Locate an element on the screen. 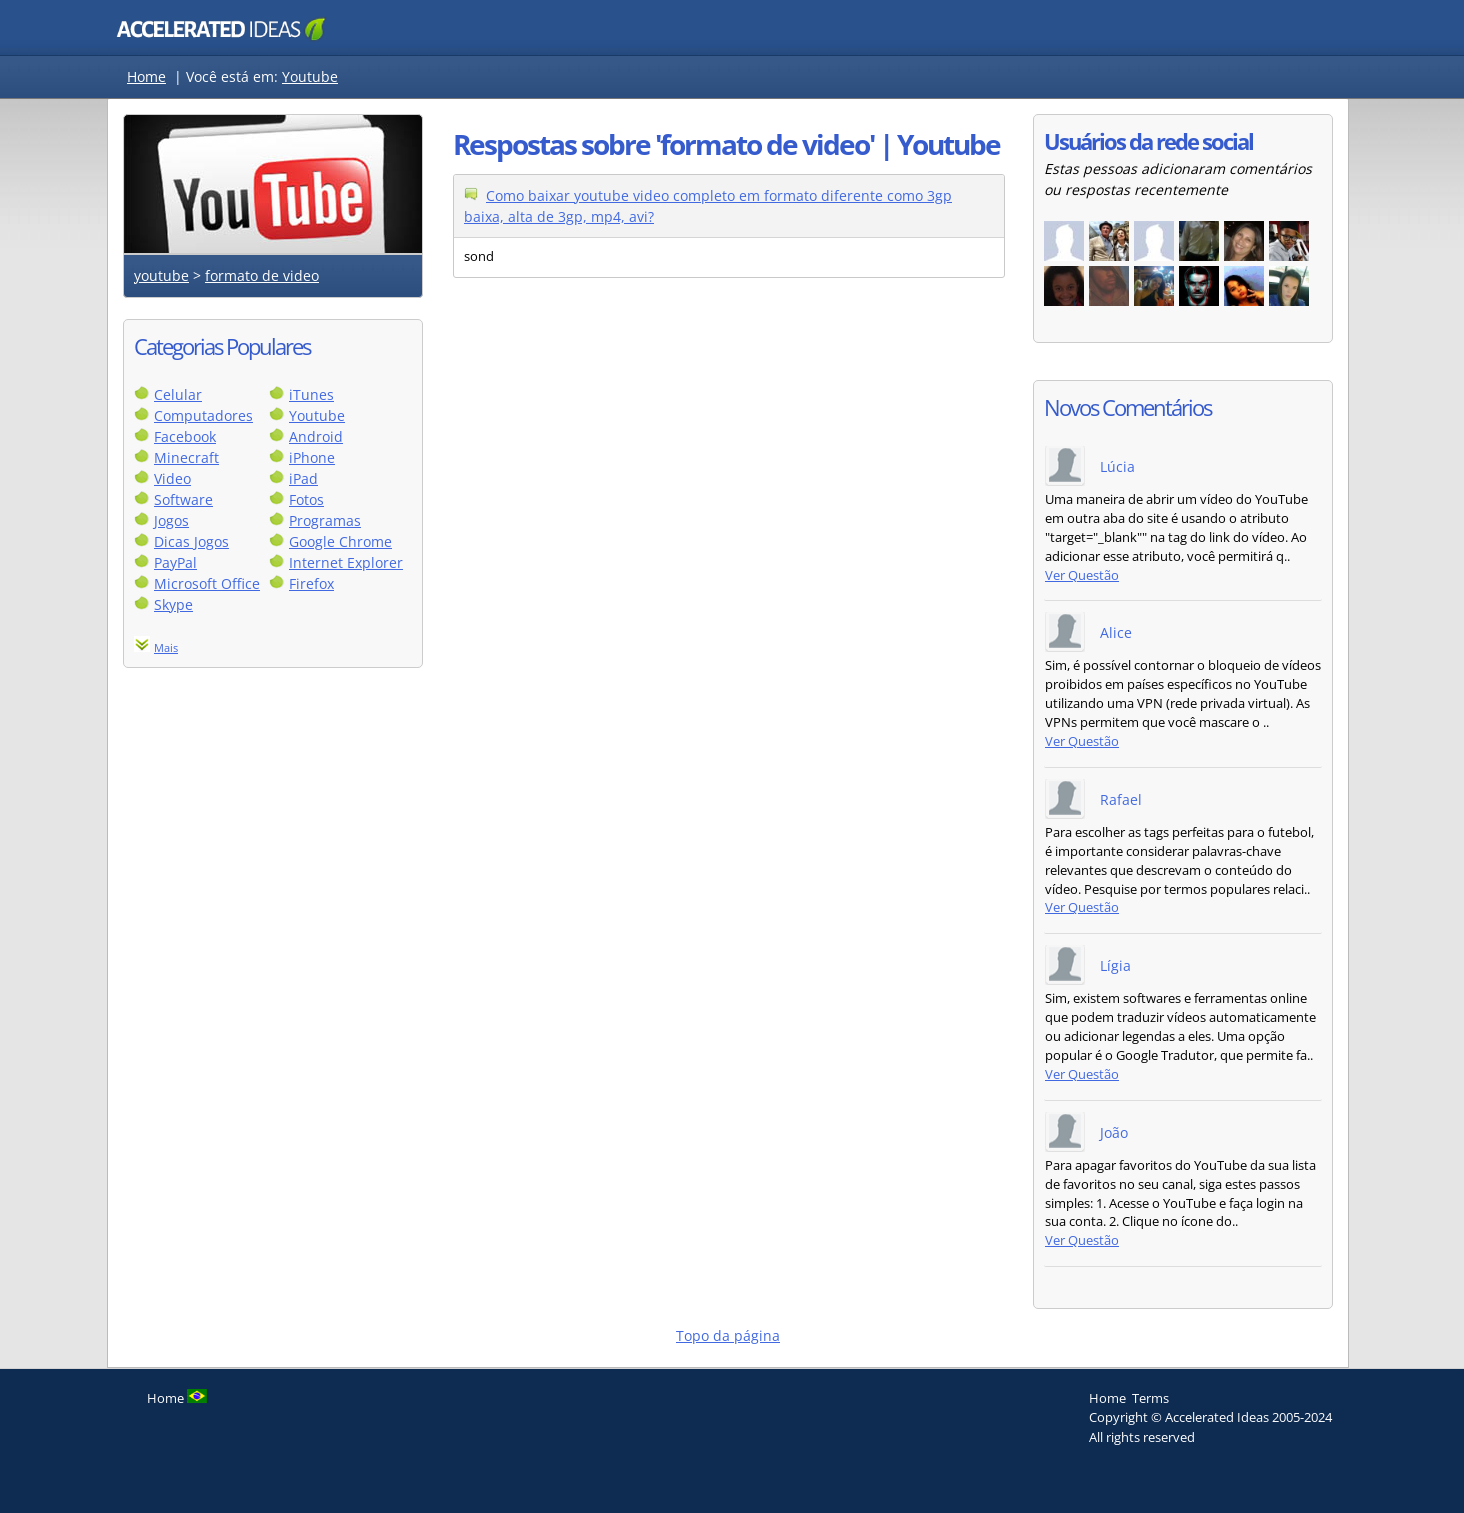  Ver Questão is located at coordinates (1082, 575).